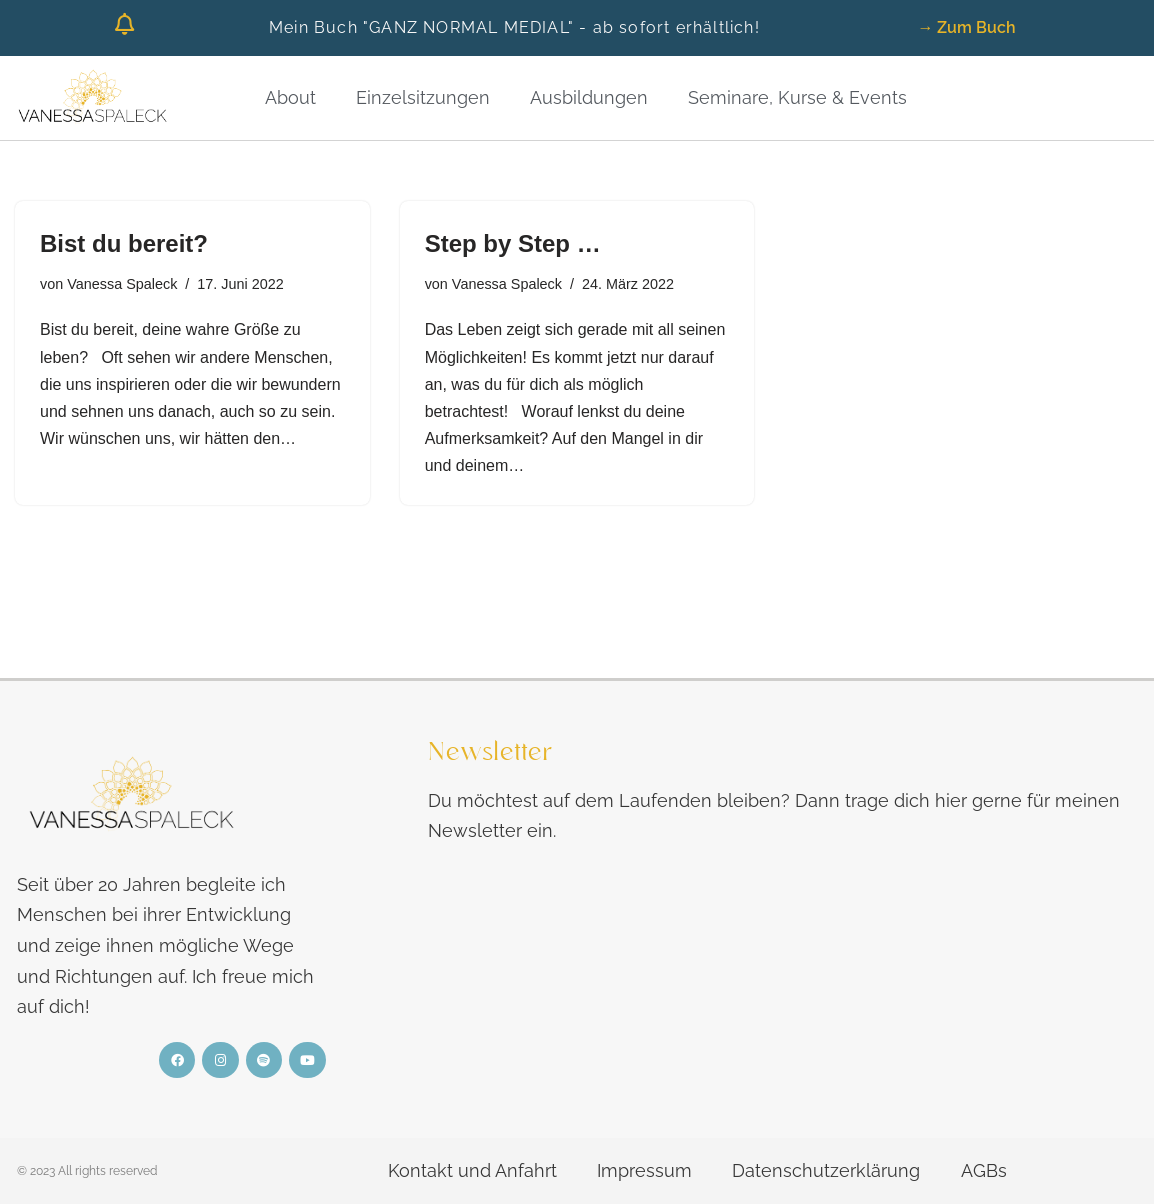  What do you see at coordinates (124, 243) in the screenshot?
I see `Bist du bereit?` at bounding box center [124, 243].